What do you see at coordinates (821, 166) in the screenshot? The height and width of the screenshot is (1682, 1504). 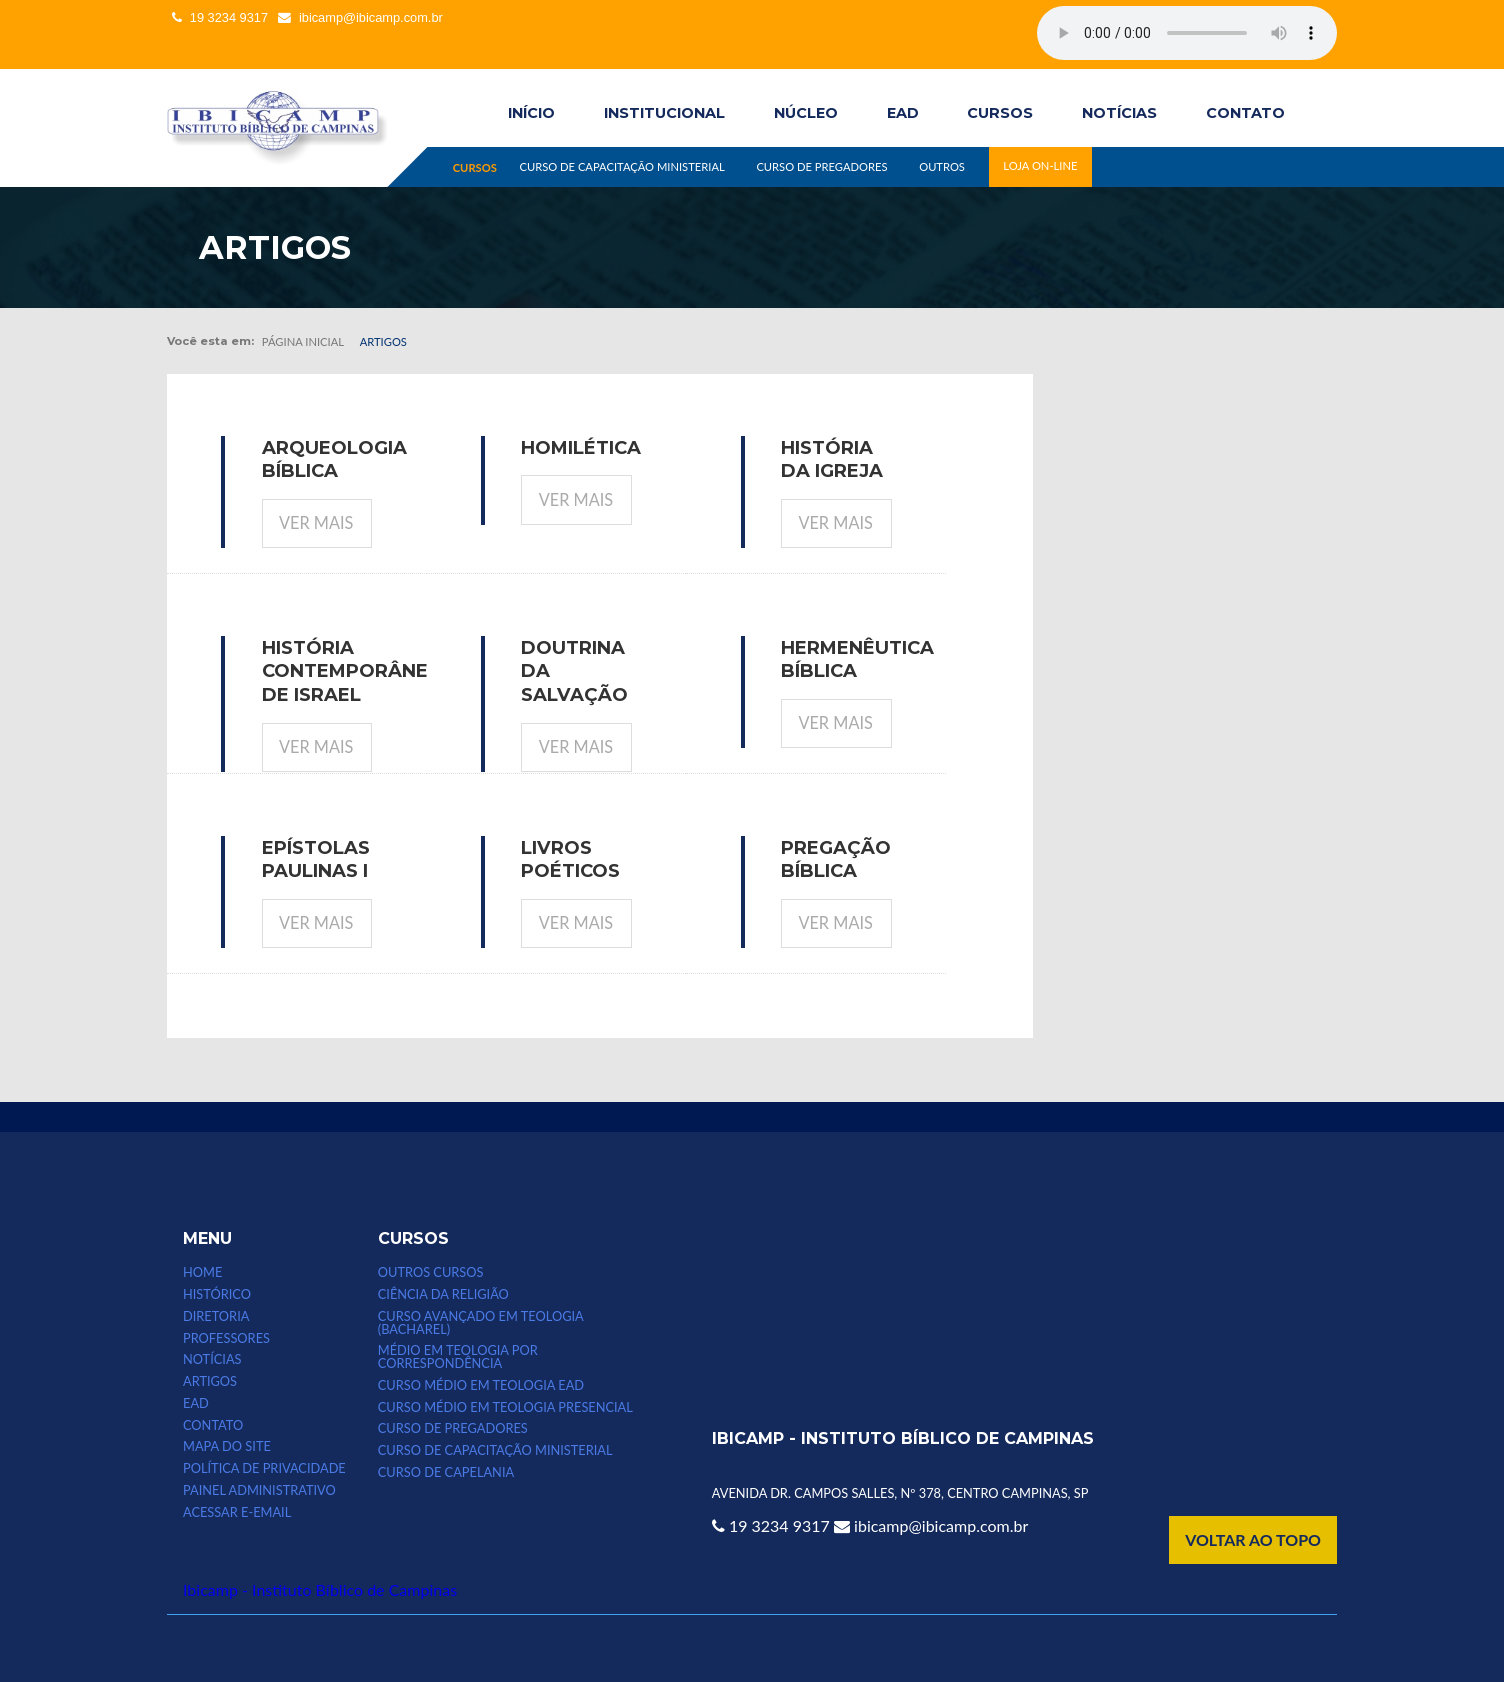 I see `CURSO DE PREGADORES` at bounding box center [821, 166].